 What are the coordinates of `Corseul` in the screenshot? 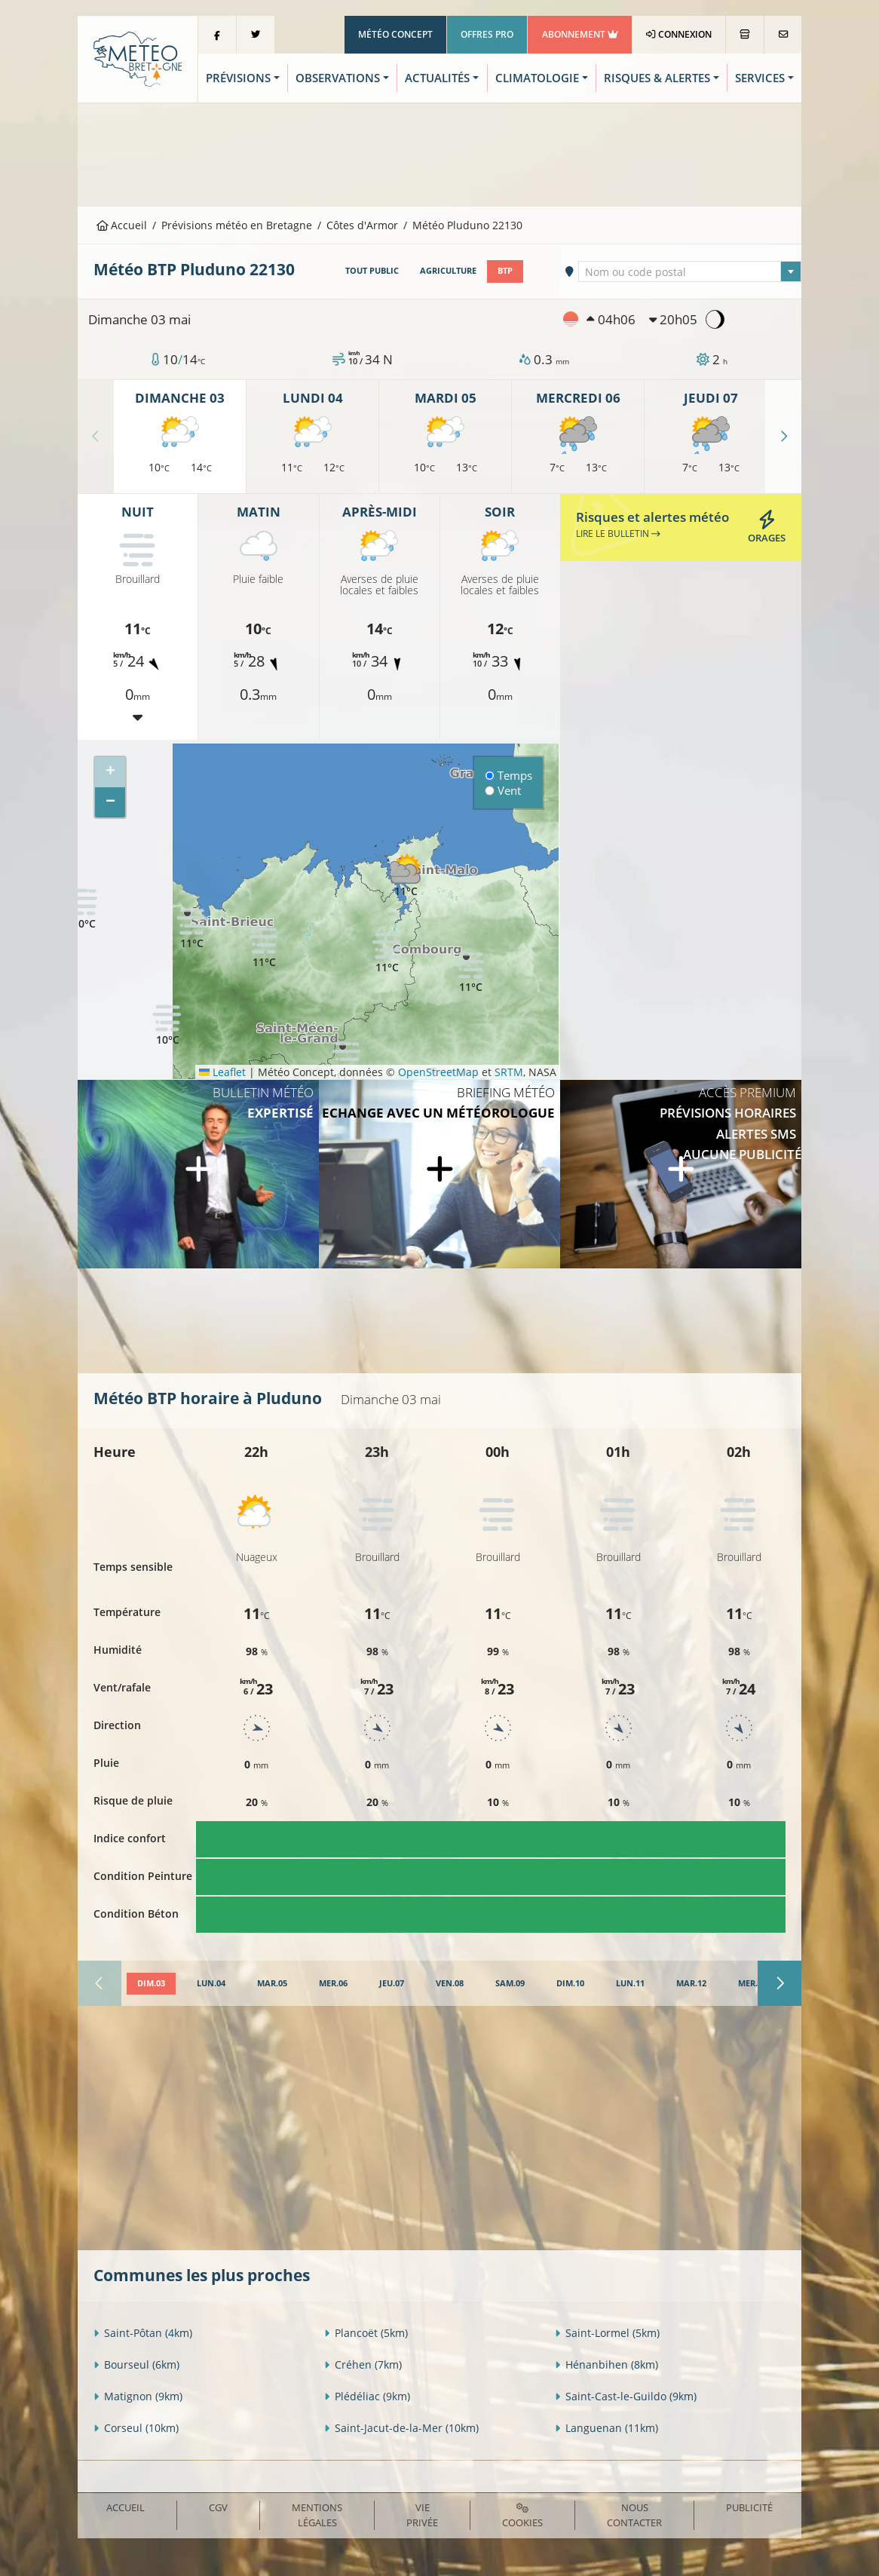 It's located at (136, 2428).